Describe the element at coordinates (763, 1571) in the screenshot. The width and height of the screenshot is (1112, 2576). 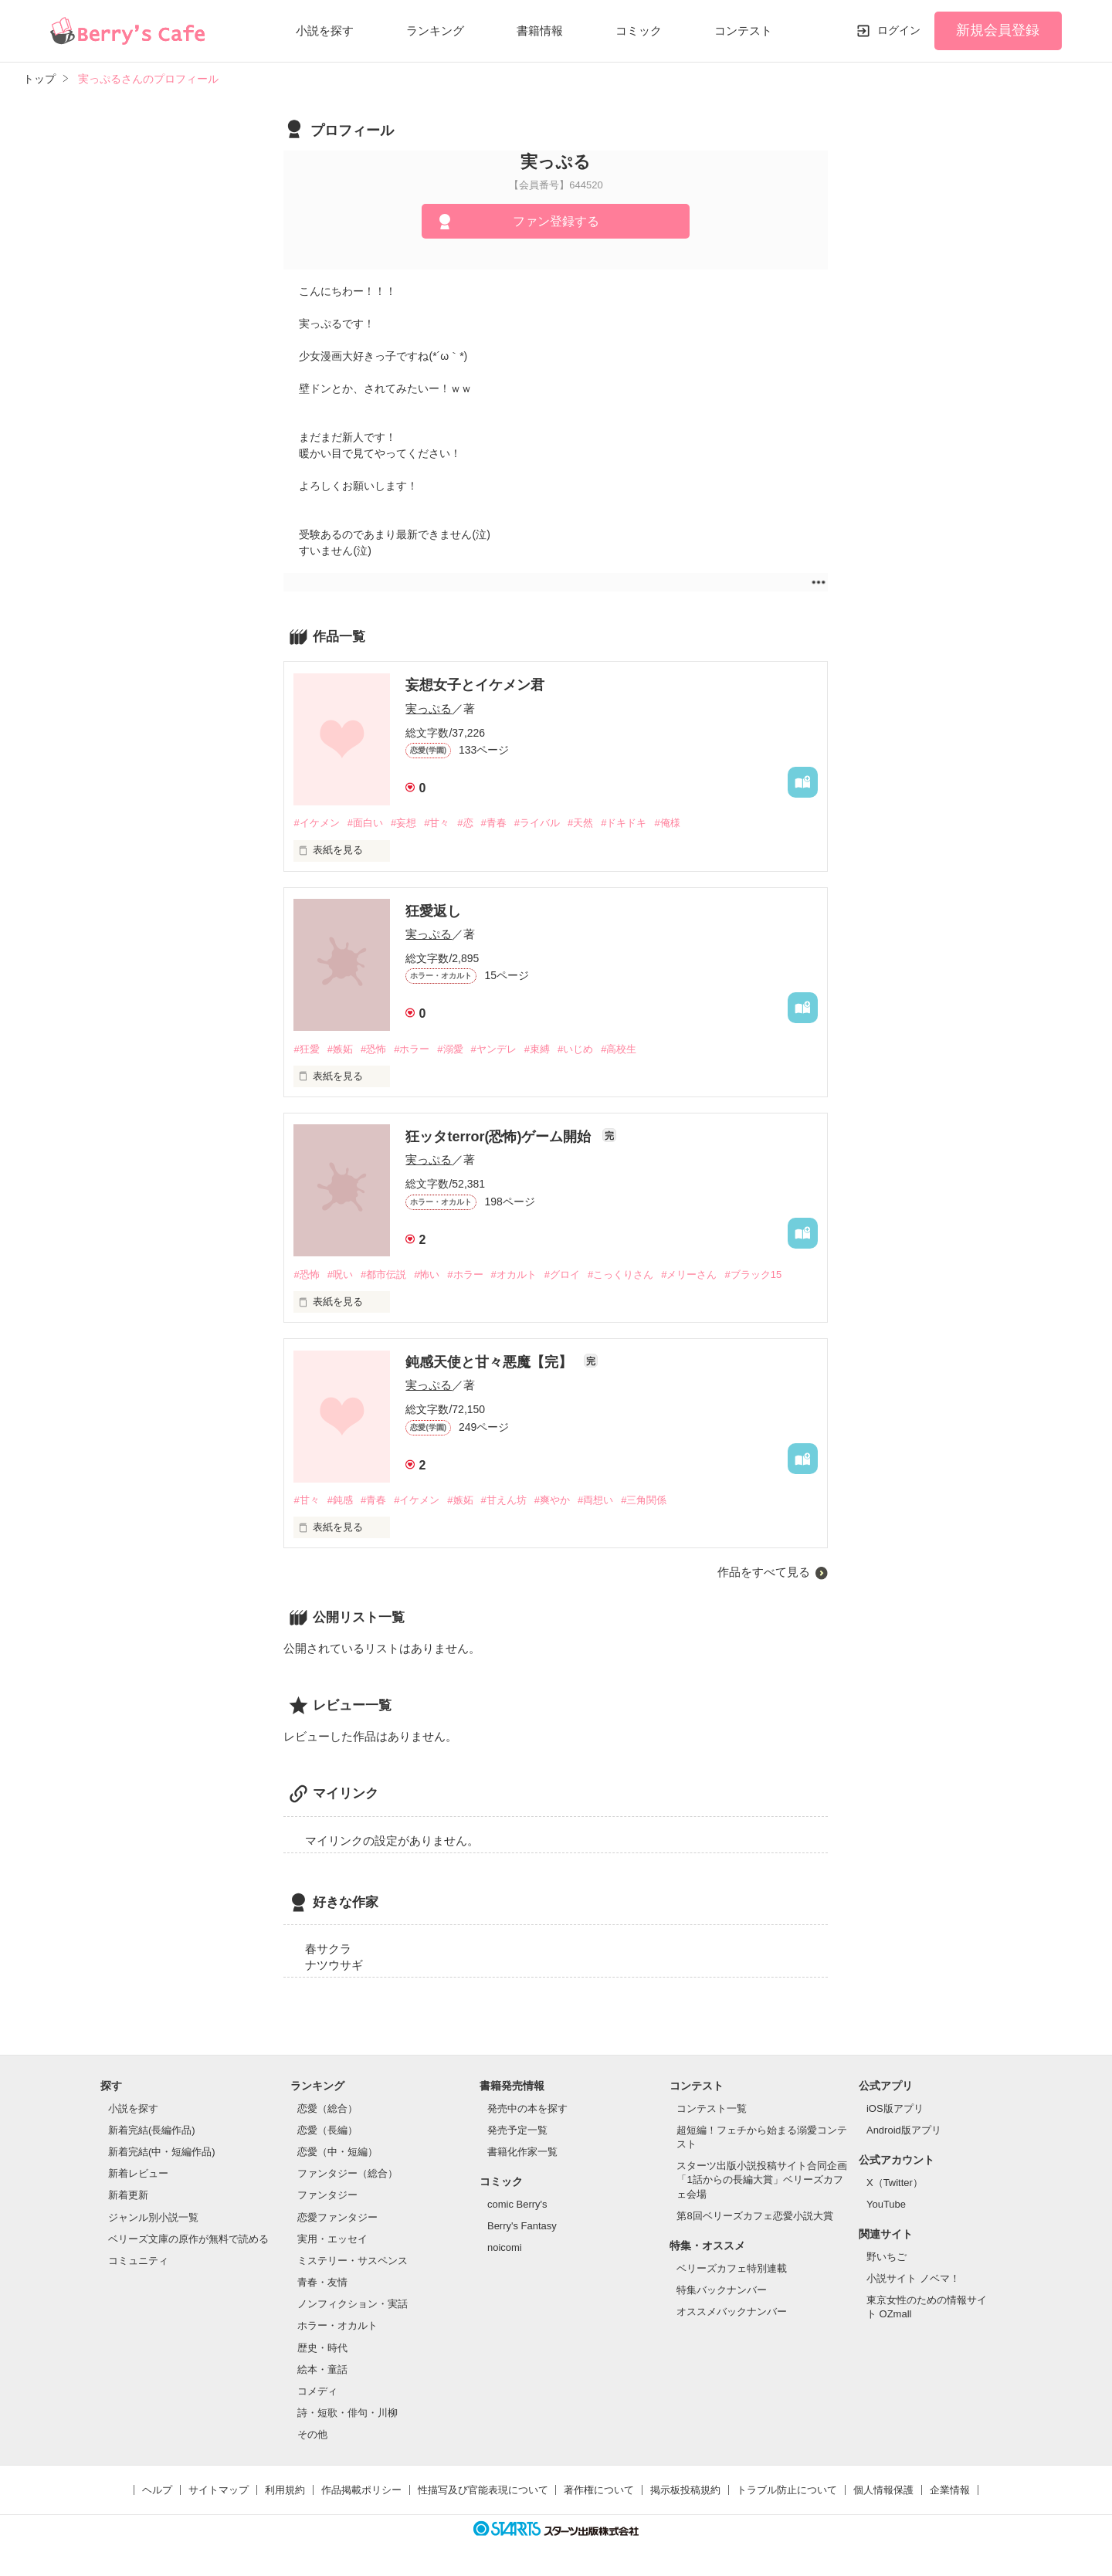
I see `作品をすべて見る` at that location.